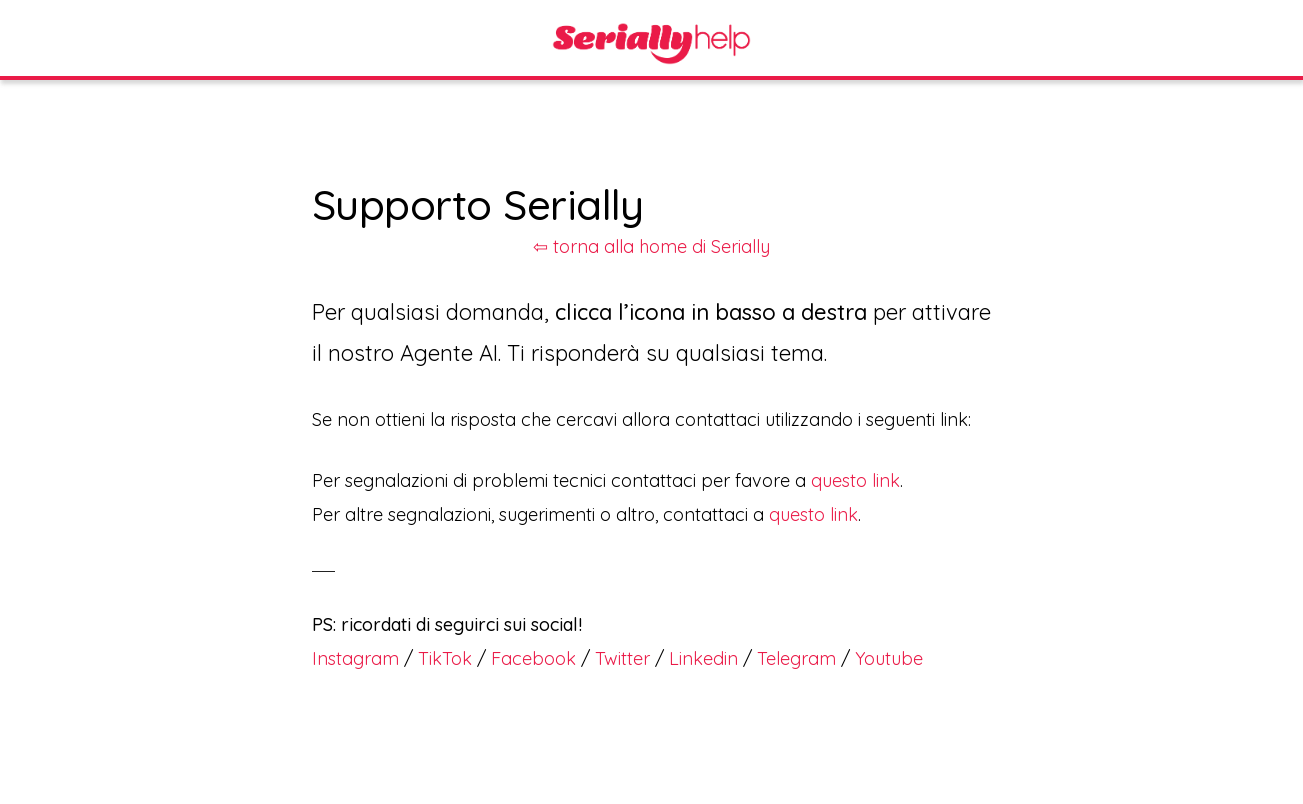  I want to click on questo link, so click(855, 480).